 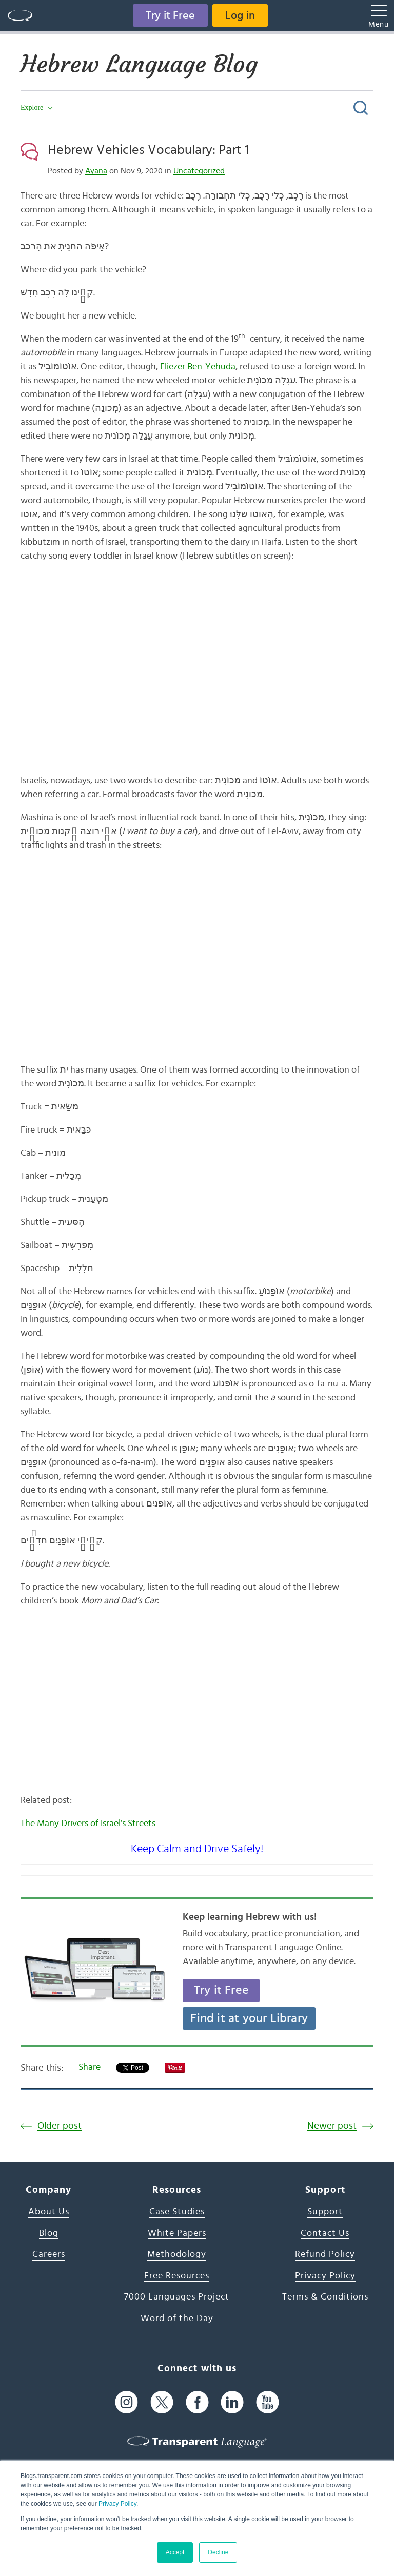 What do you see at coordinates (199, 171) in the screenshot?
I see `Uncategorized` at bounding box center [199, 171].